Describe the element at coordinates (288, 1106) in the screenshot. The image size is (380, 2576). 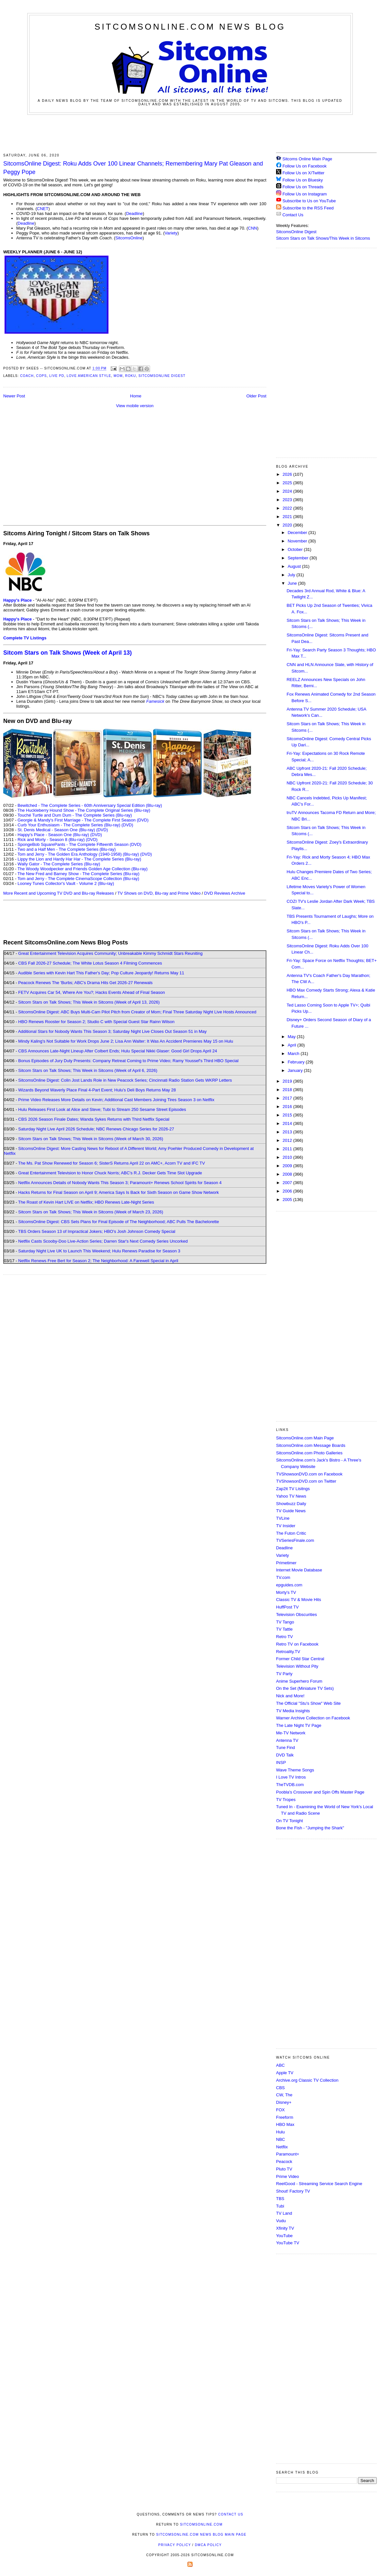
I see `2016` at that location.